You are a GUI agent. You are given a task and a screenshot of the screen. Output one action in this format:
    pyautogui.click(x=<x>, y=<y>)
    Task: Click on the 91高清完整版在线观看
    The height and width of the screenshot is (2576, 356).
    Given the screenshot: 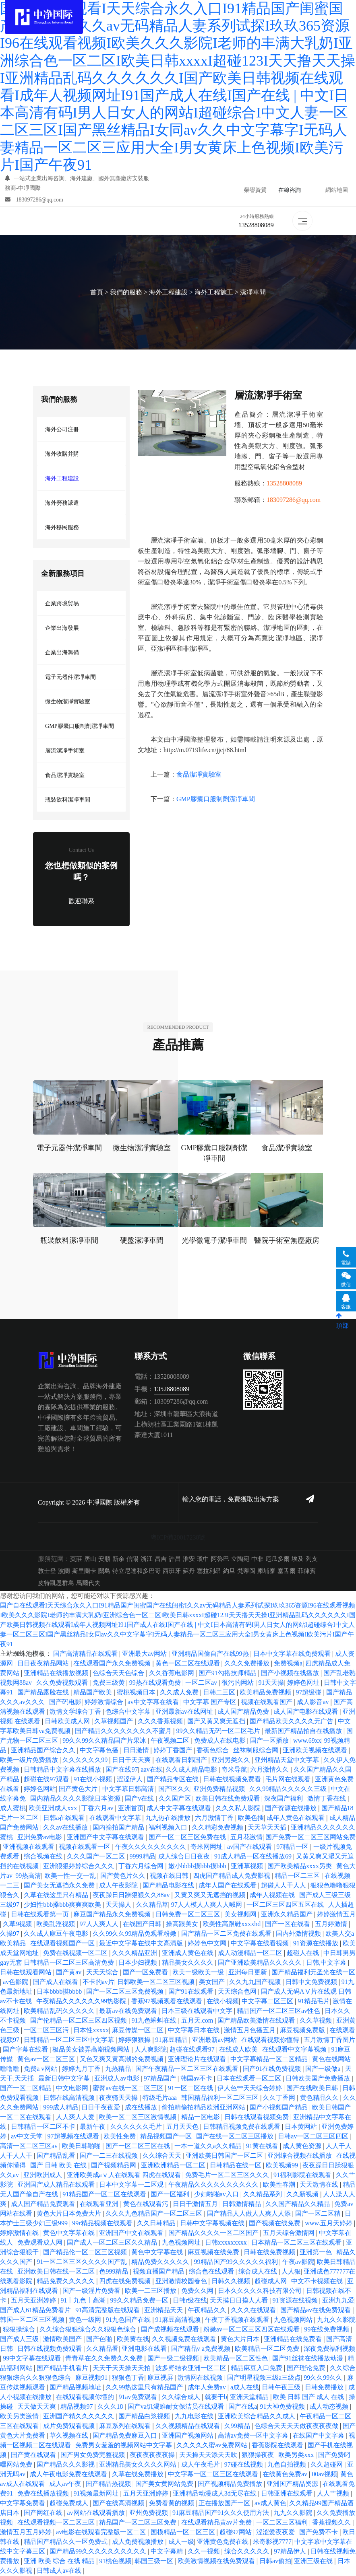 What is the action you would take?
    pyautogui.click(x=108, y=2310)
    